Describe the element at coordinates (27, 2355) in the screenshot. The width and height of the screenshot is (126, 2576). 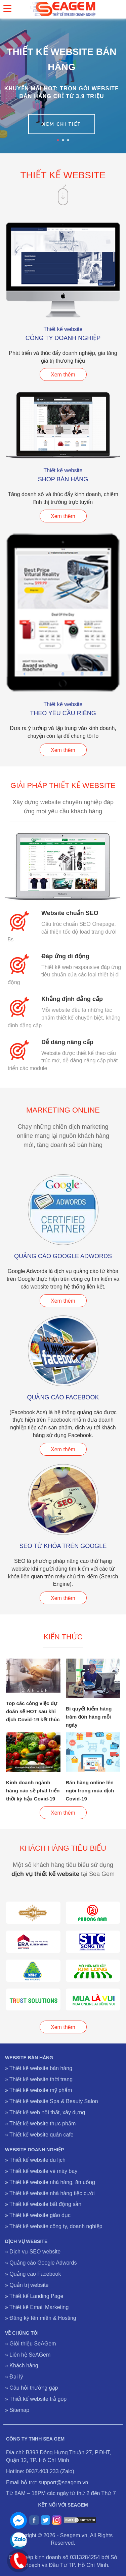
I see `» Liên hệ SeAGem` at that location.